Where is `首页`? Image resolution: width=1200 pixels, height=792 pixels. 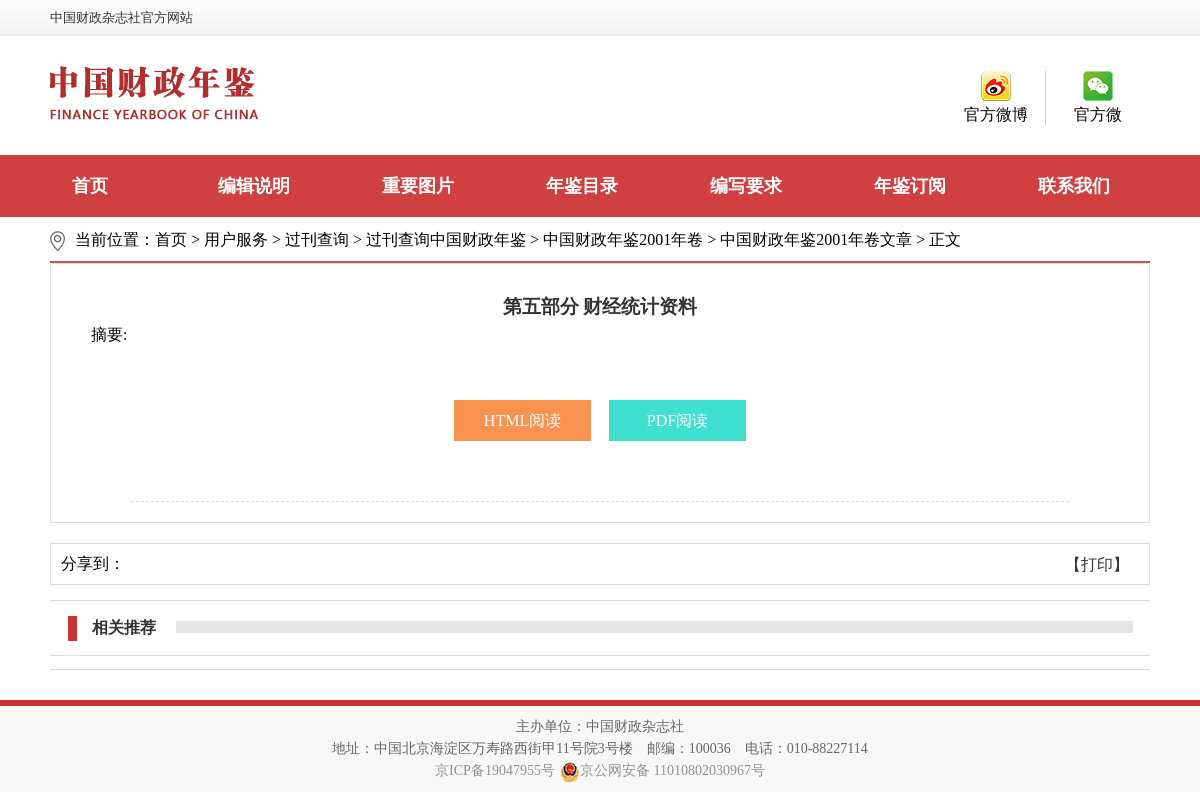
首页 is located at coordinates (90, 186).